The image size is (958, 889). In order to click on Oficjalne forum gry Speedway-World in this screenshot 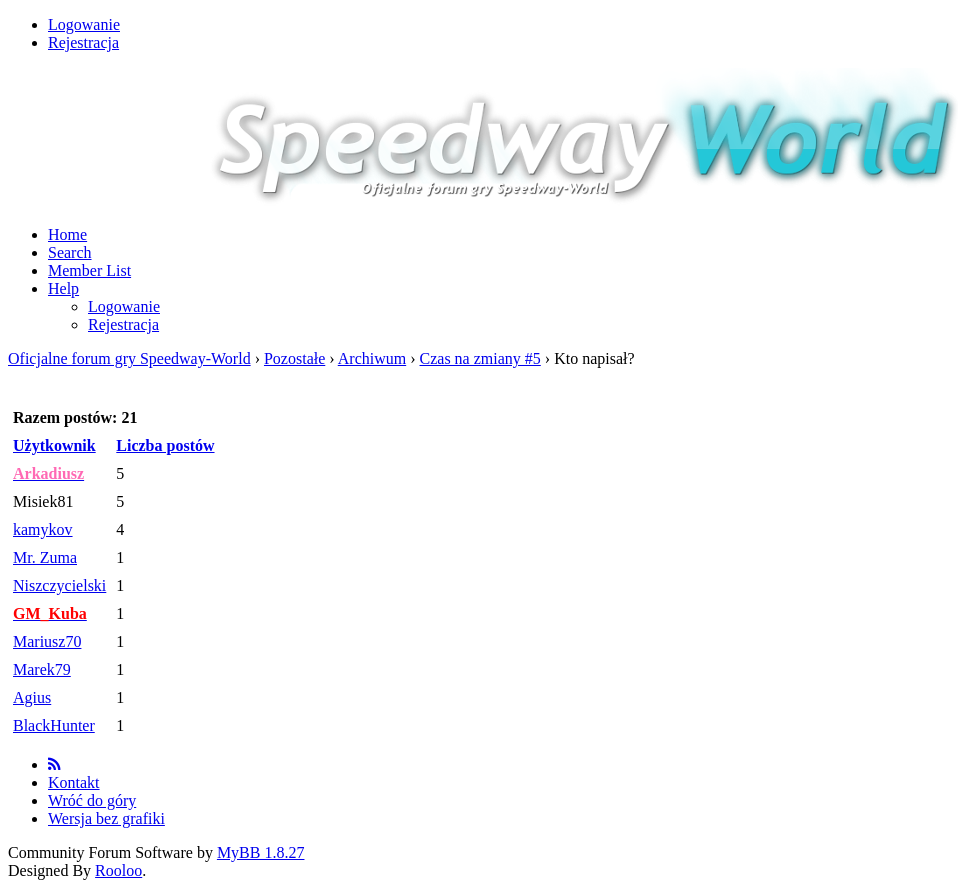, I will do `click(129, 358)`.